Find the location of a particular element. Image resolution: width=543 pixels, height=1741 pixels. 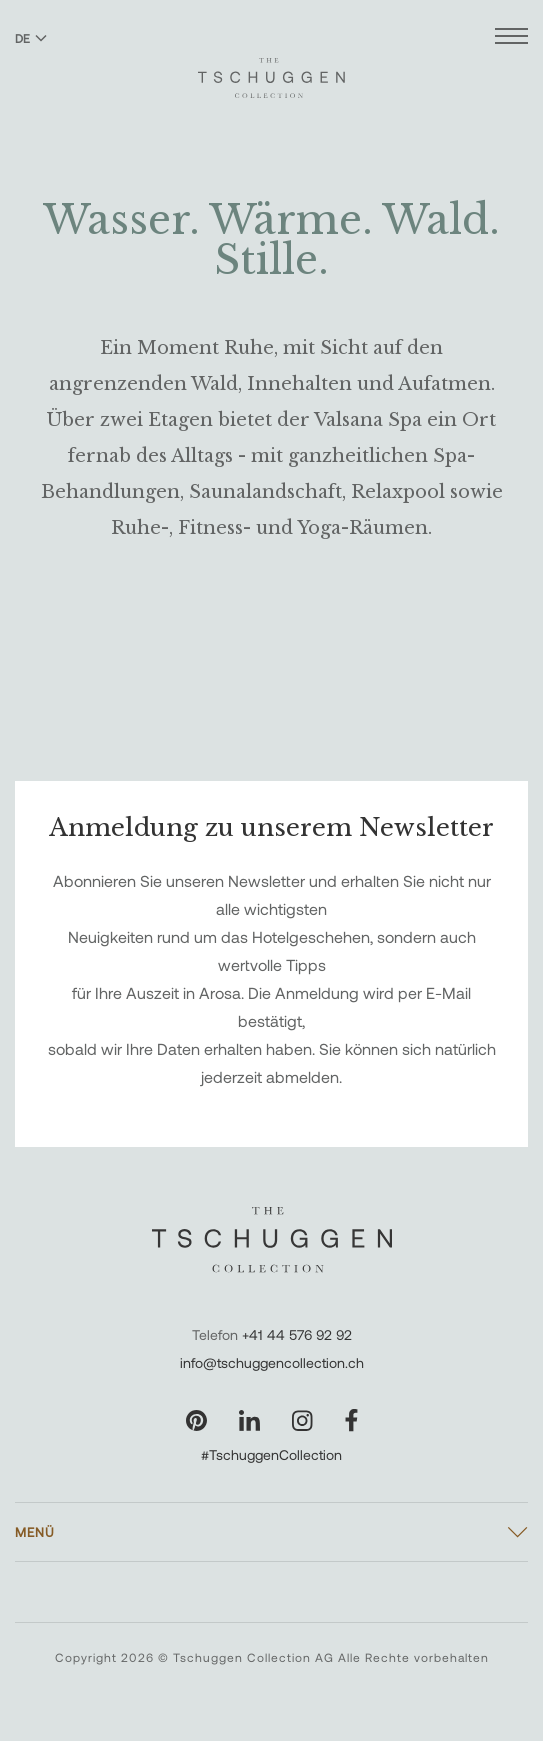

[Unsere Seite auf LinkedIn besuchen] is located at coordinates (249, 1420).